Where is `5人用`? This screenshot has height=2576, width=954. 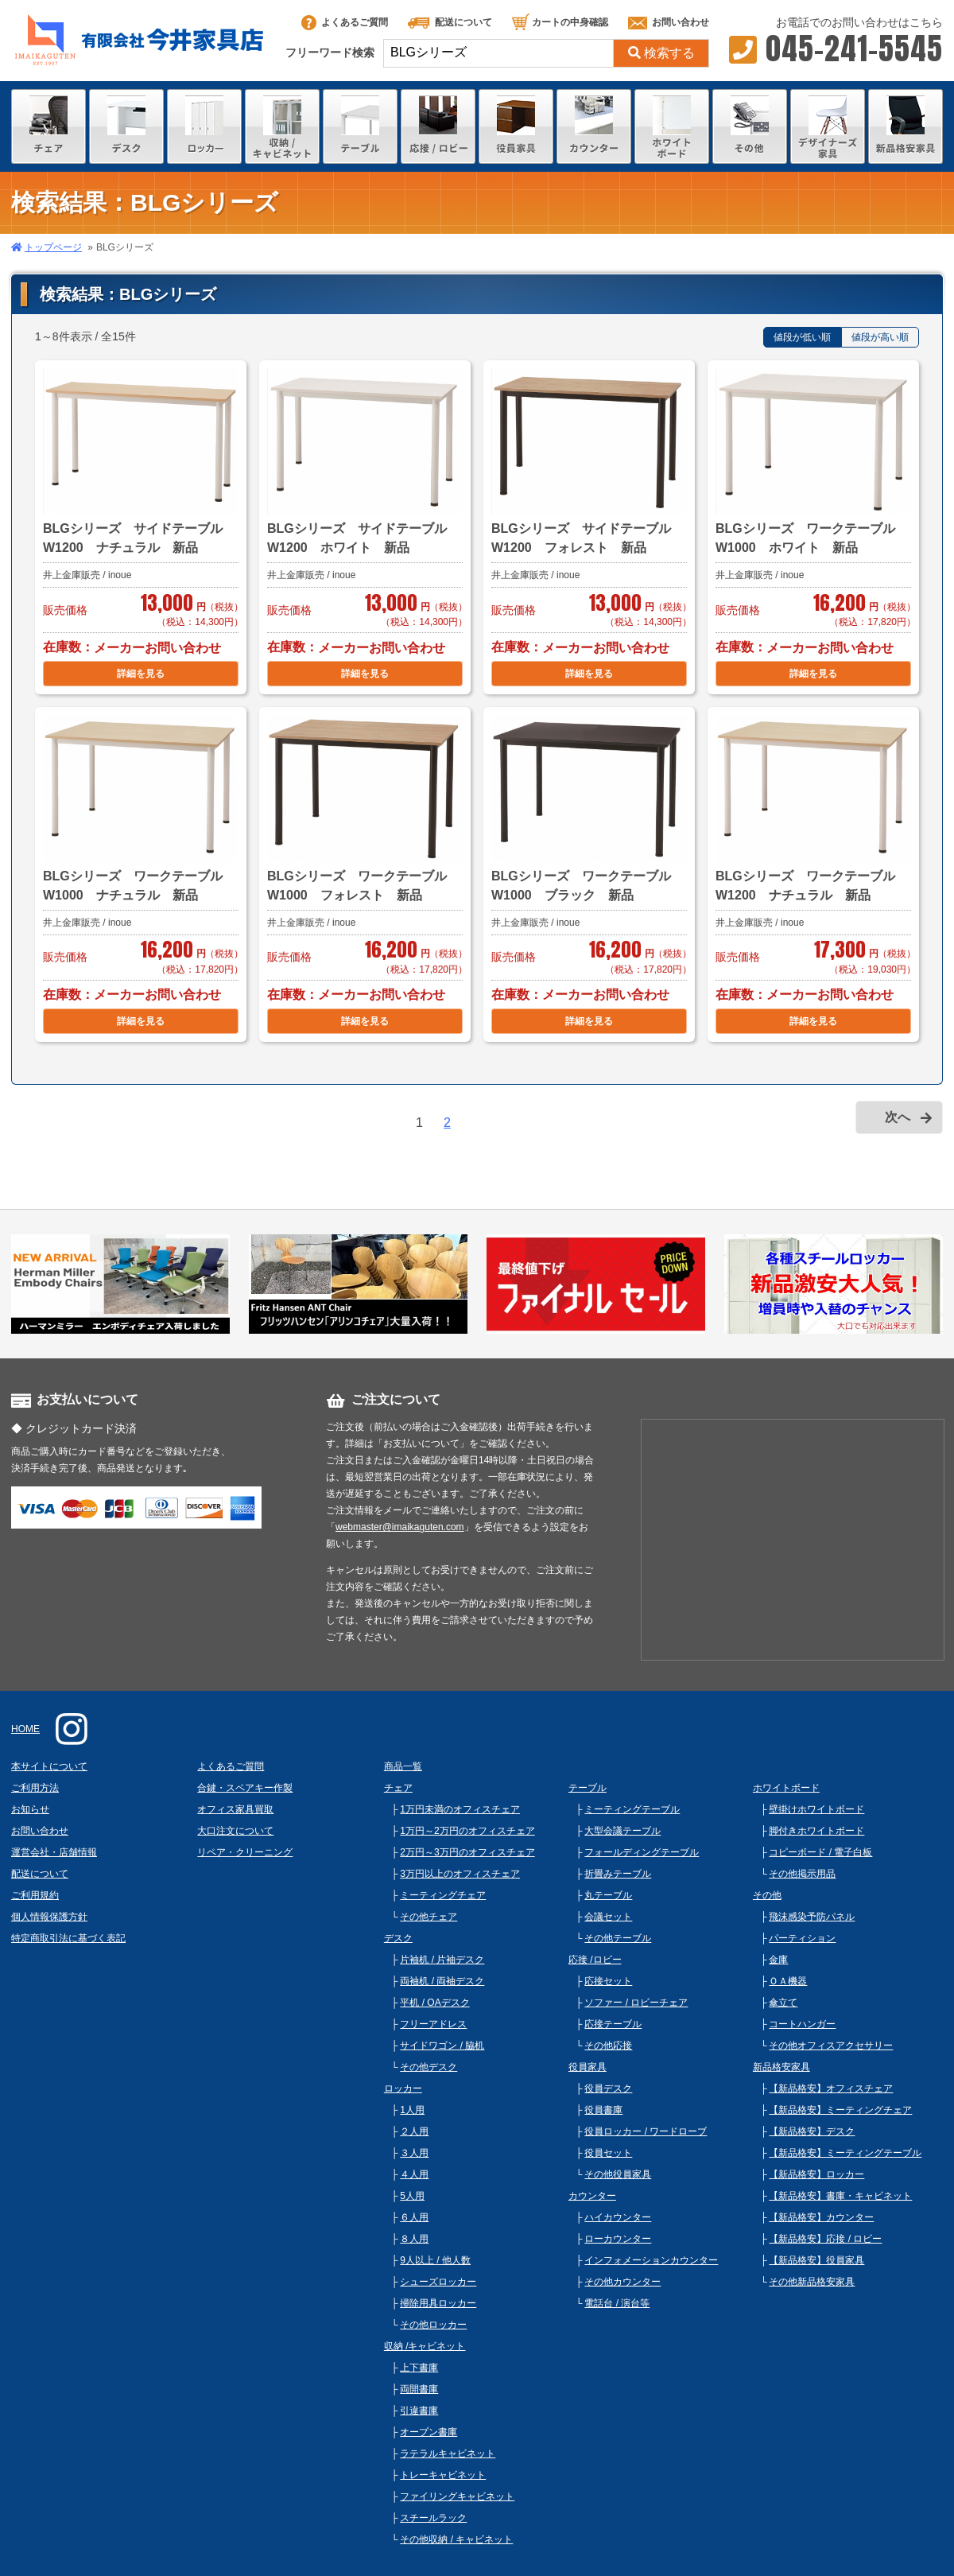 5人用 is located at coordinates (412, 2195).